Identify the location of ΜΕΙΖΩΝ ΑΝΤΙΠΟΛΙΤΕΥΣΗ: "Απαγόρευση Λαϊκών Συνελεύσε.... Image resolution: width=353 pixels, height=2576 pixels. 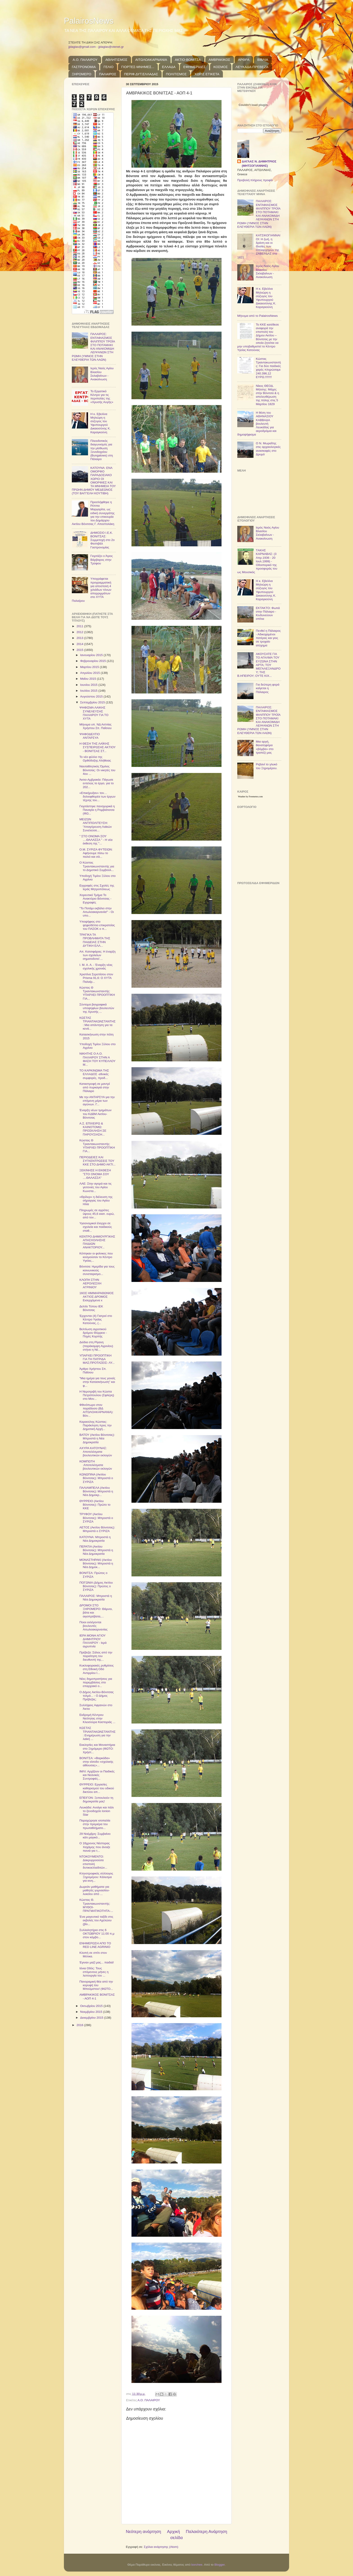
(95, 825).